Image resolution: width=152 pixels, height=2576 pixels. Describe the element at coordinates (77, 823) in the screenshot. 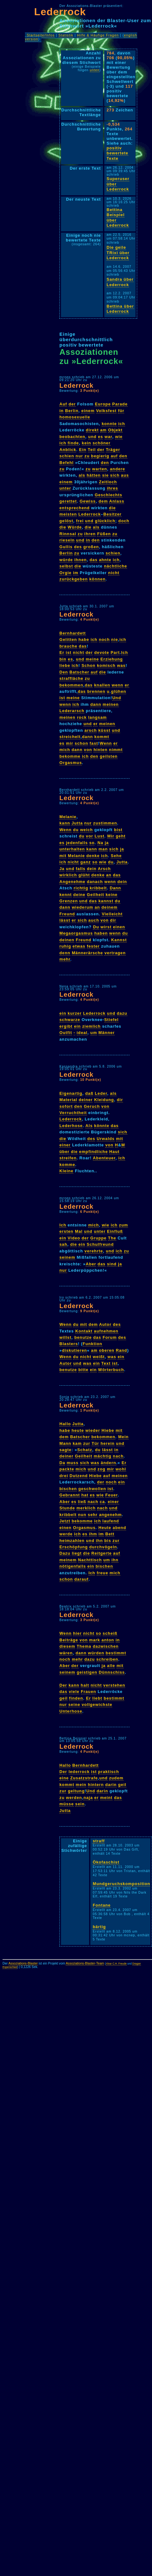

I see `Jutta` at that location.